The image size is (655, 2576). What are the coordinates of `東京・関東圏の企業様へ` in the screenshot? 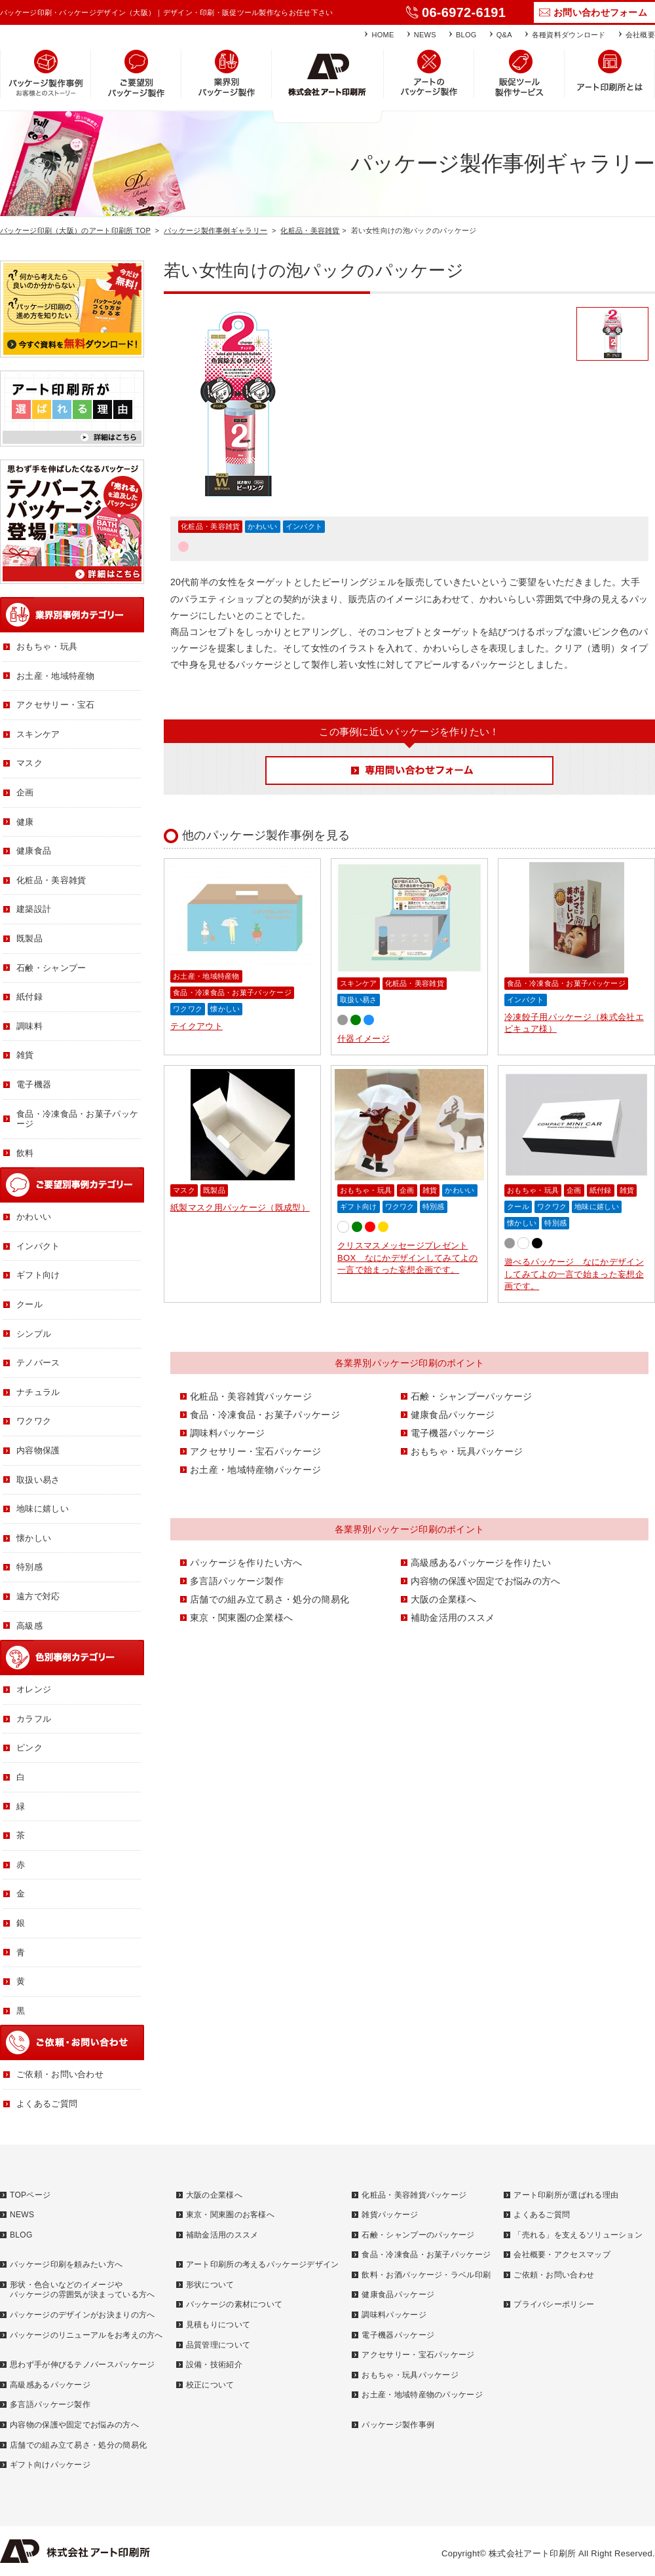 It's located at (241, 1617).